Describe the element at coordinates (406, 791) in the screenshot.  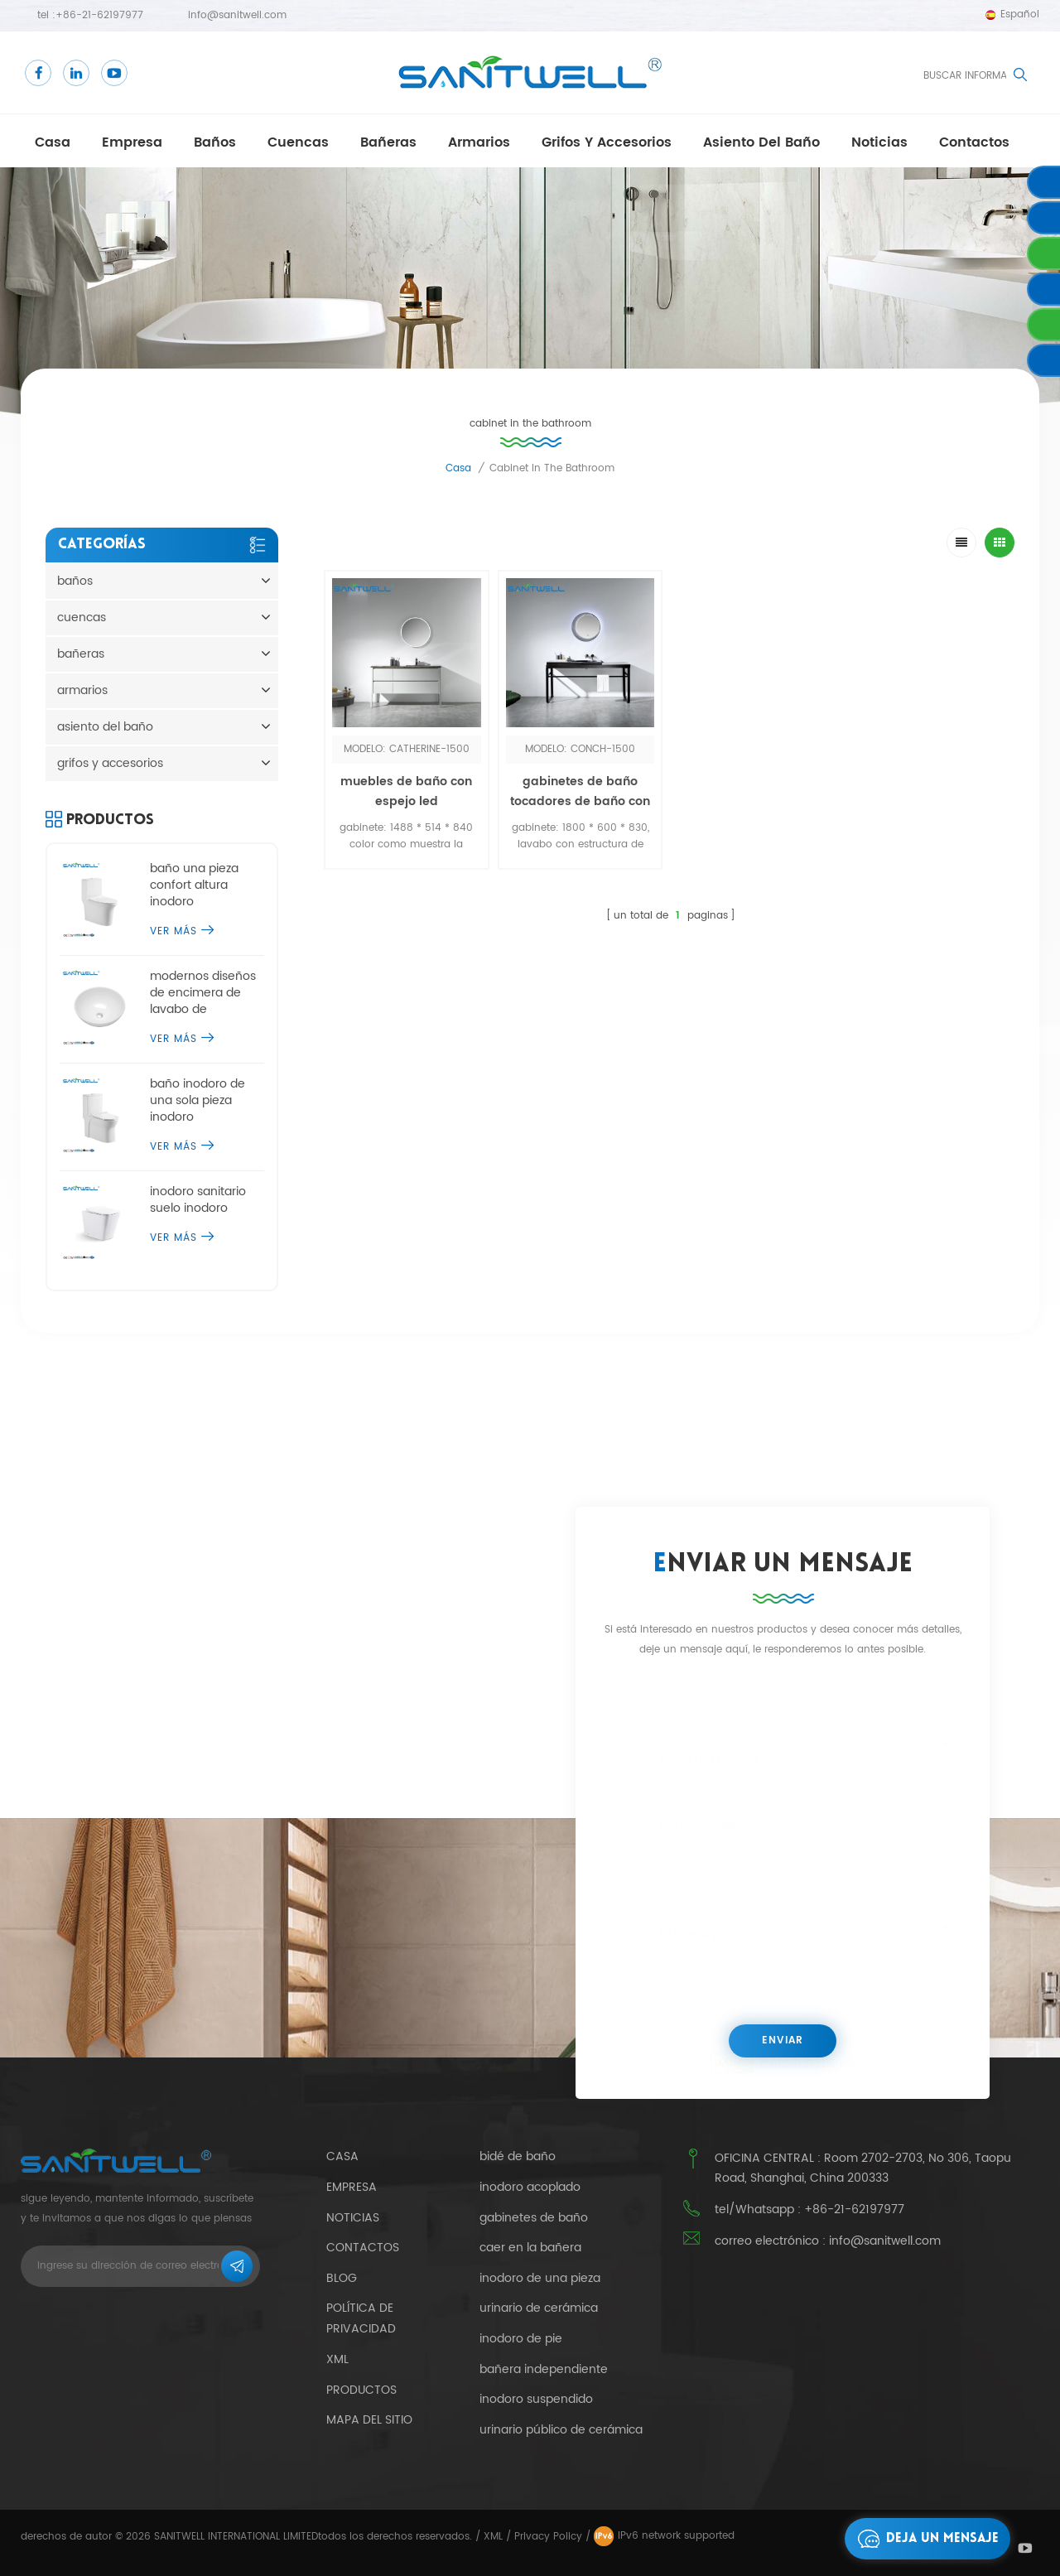
I see `muebles de baño con espejo led` at that location.